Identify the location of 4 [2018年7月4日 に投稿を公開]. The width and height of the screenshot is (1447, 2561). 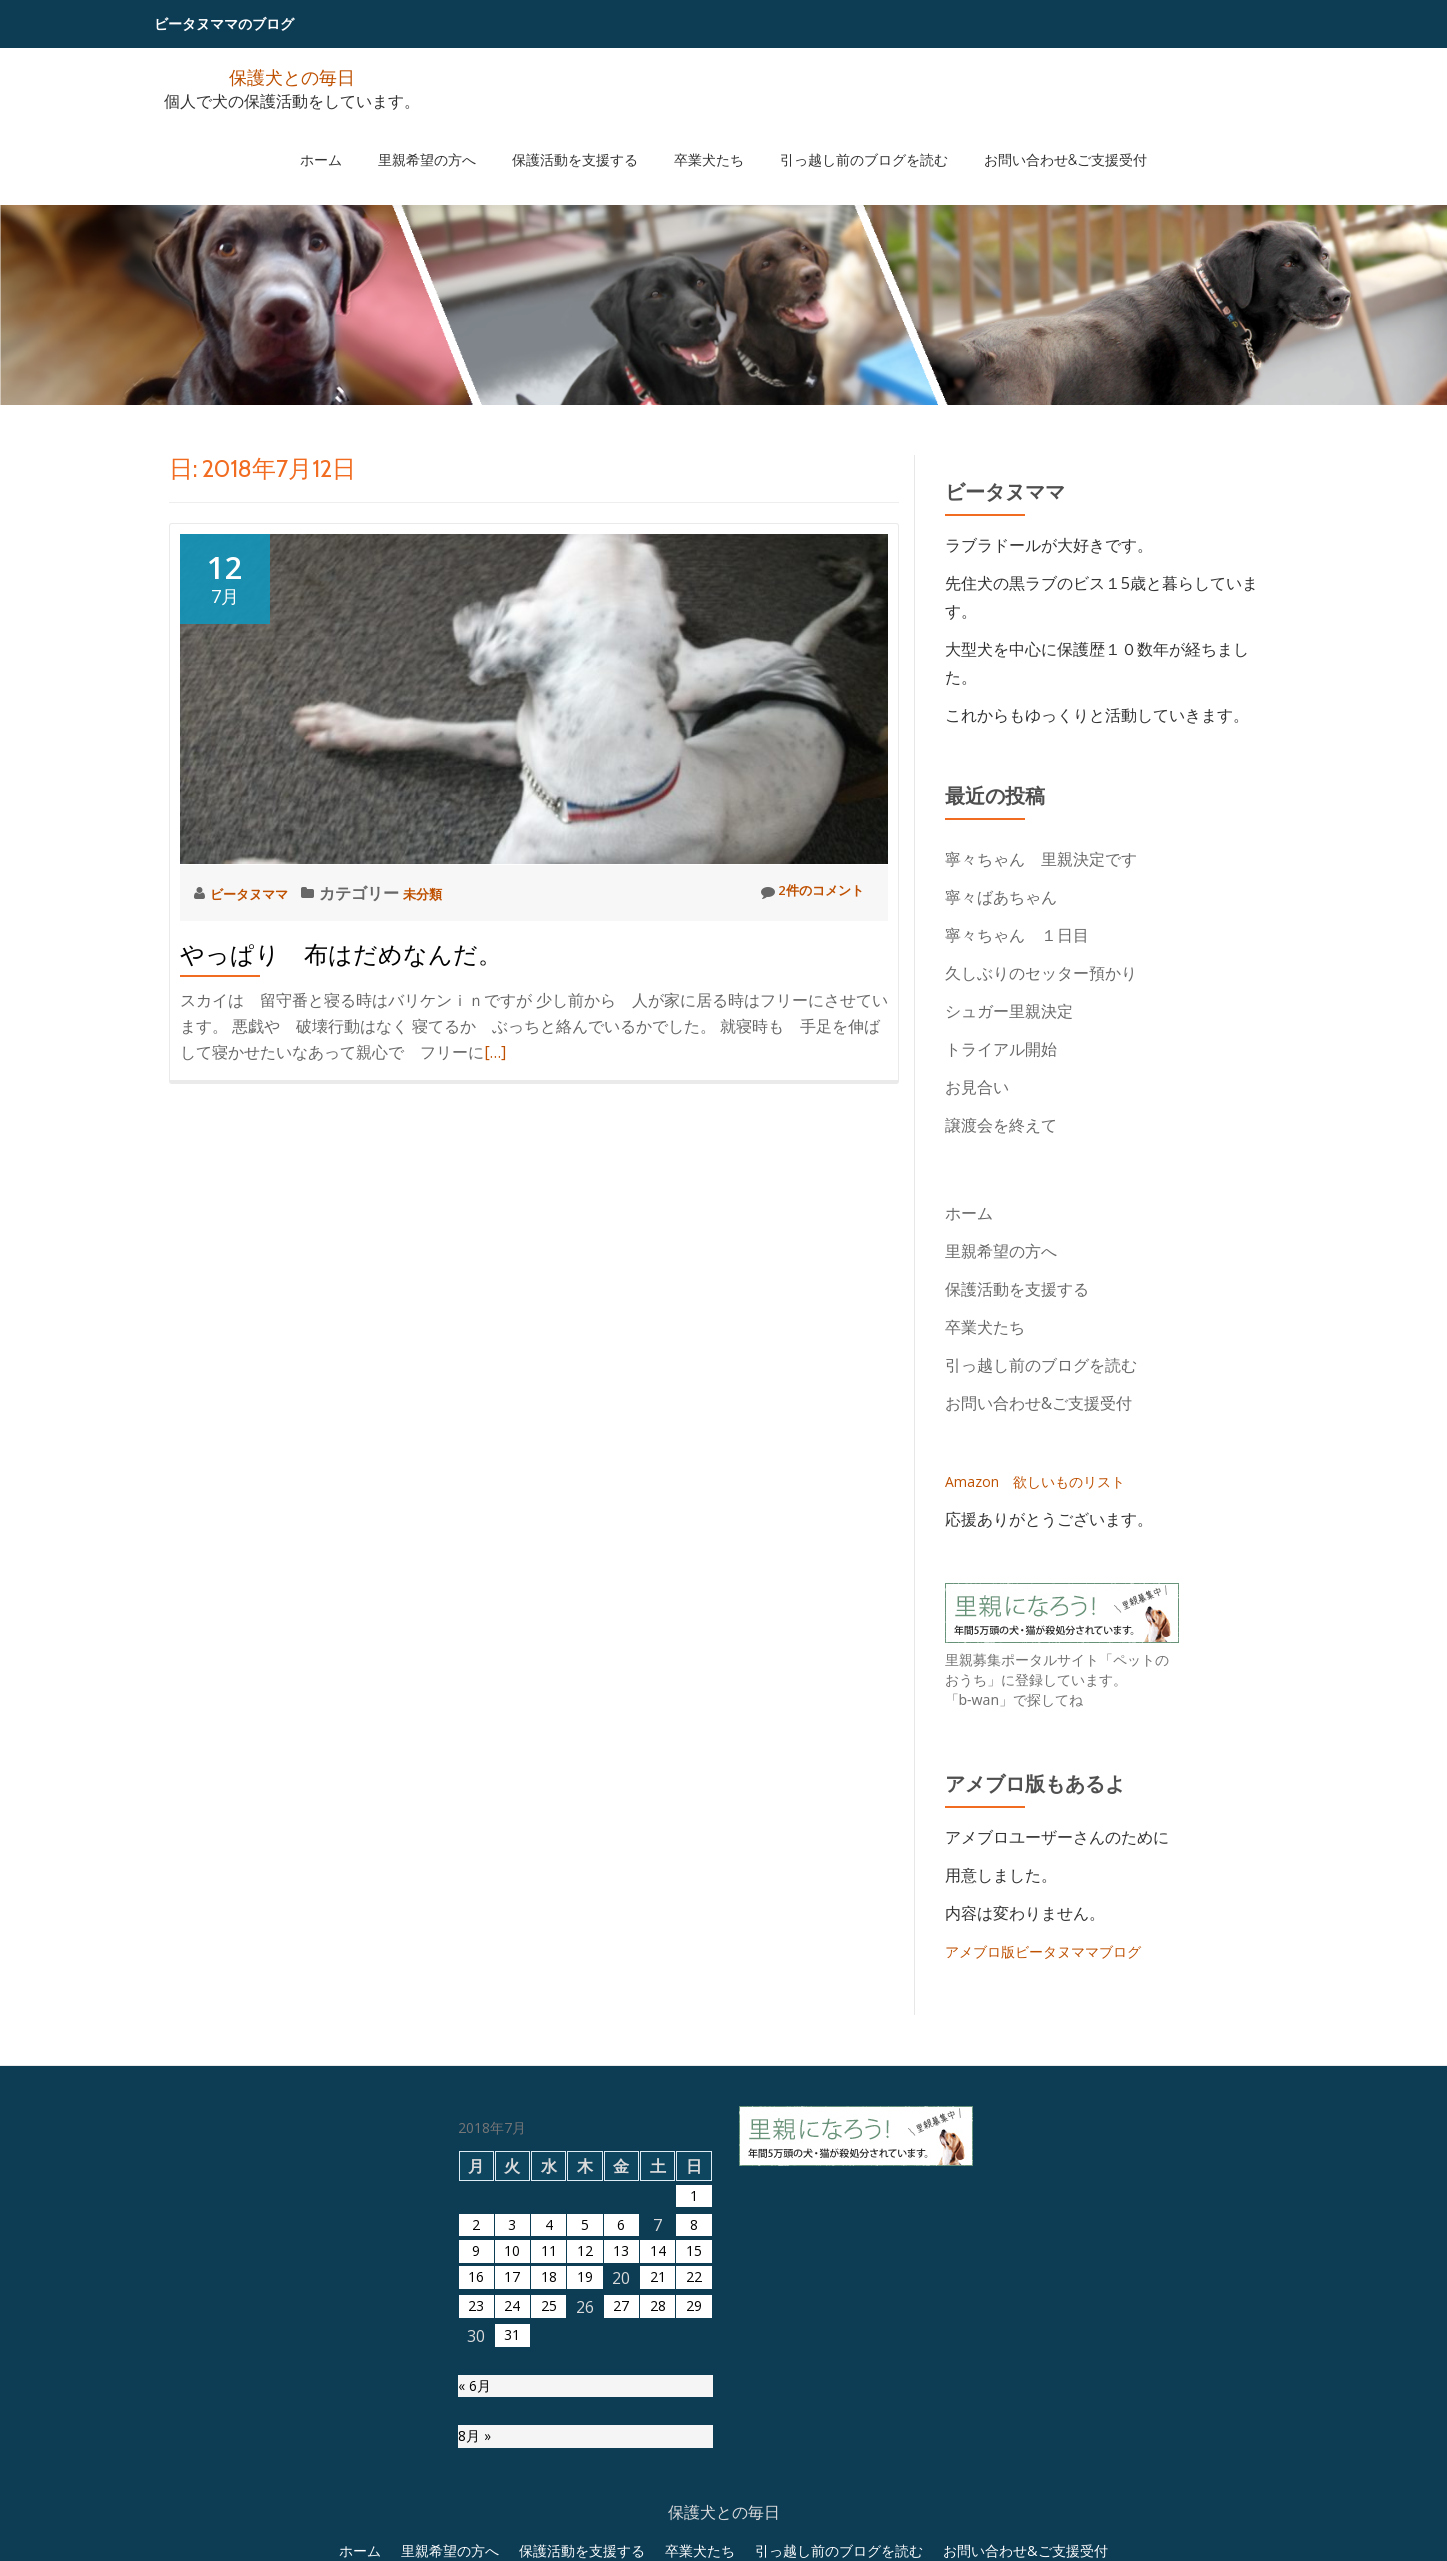
(548, 2425).